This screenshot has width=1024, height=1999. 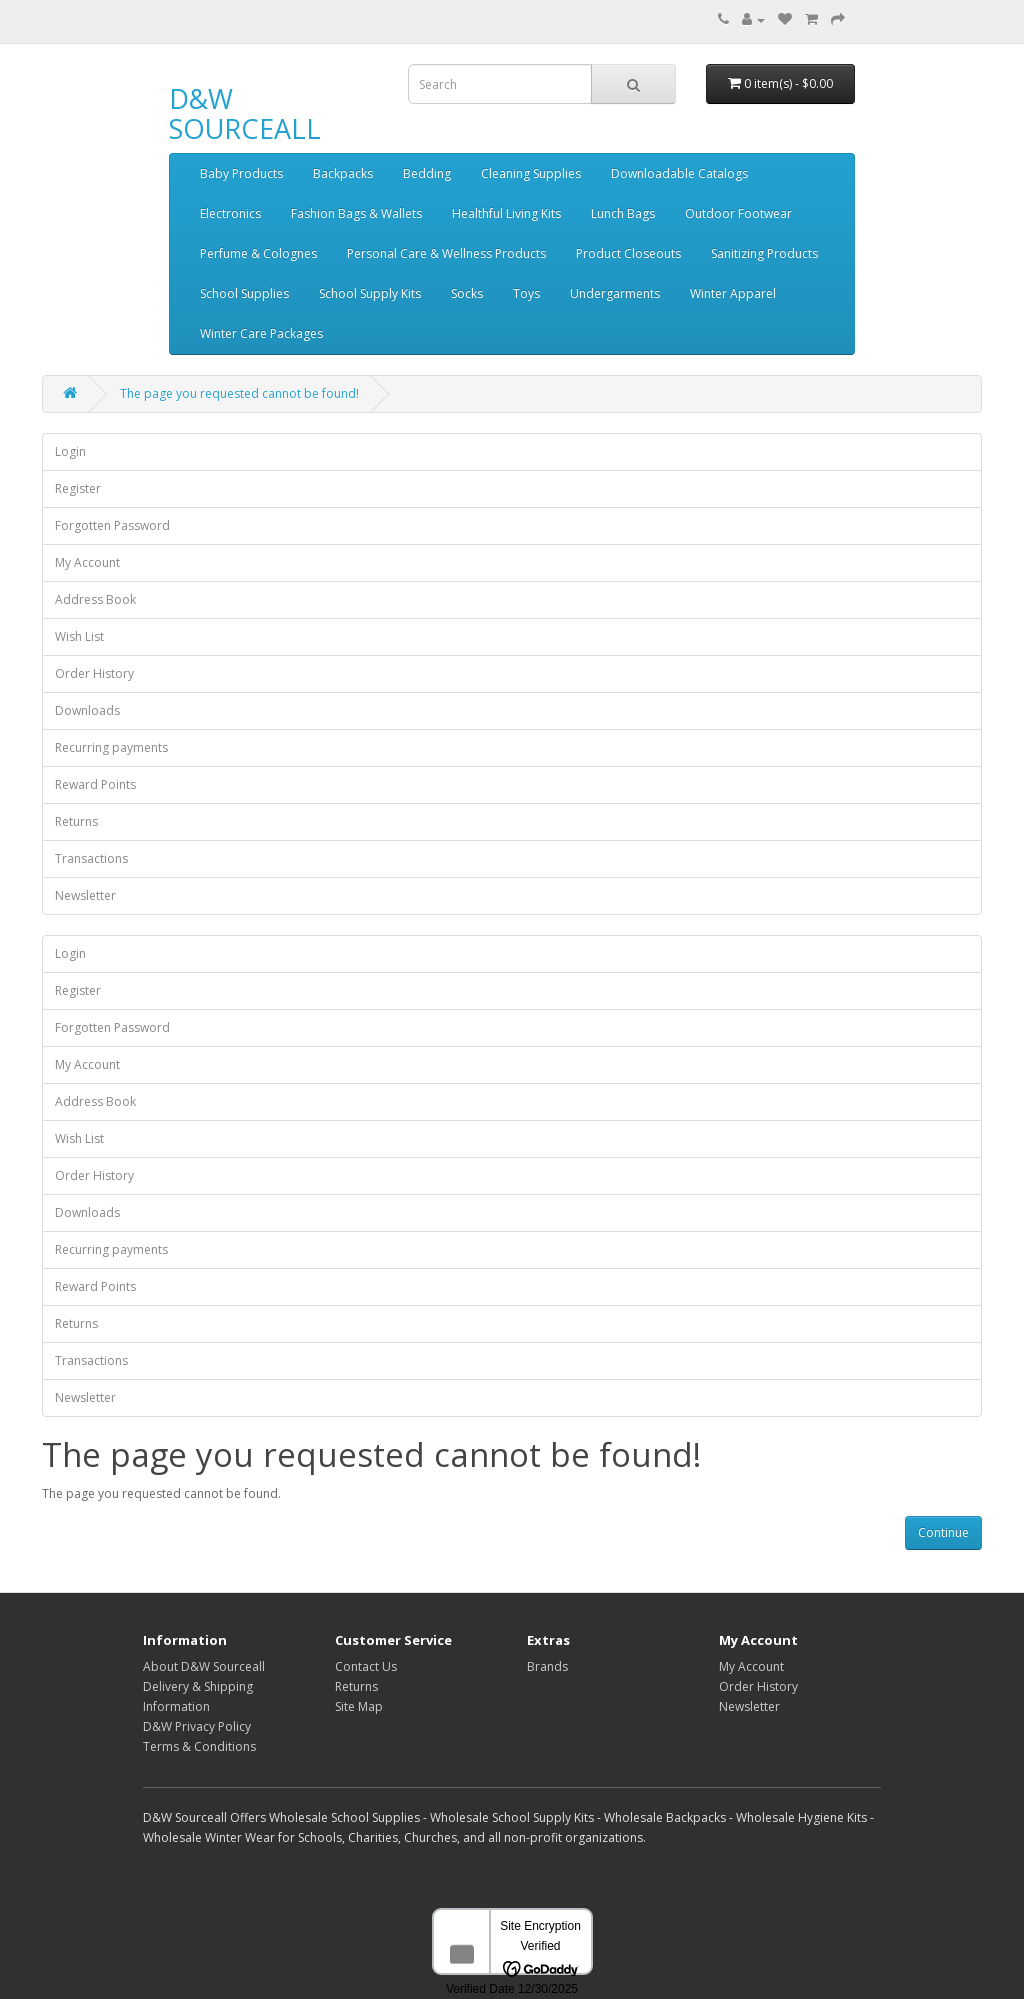 What do you see at coordinates (230, 213) in the screenshot?
I see `Electronics` at bounding box center [230, 213].